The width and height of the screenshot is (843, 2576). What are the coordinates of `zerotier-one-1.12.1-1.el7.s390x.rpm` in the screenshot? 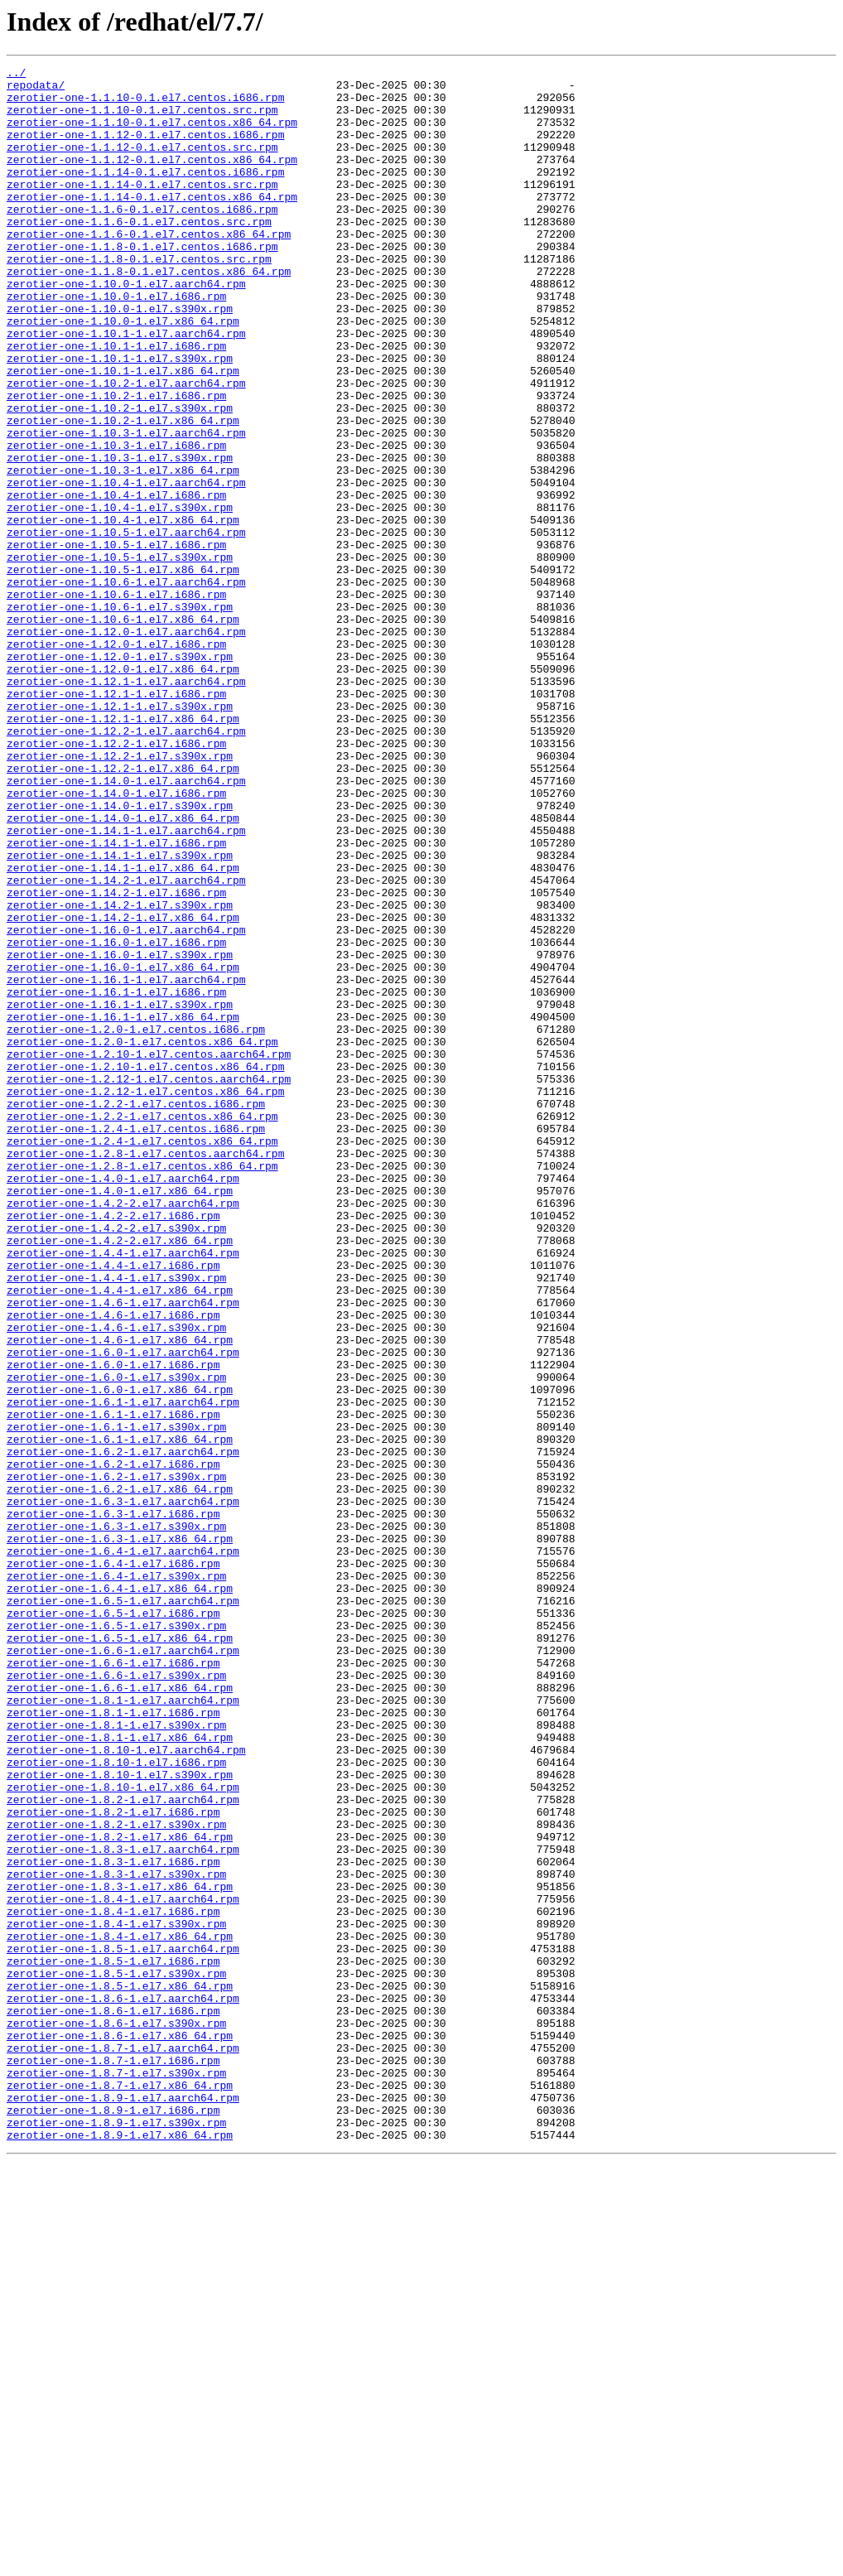 It's located at (120, 834).